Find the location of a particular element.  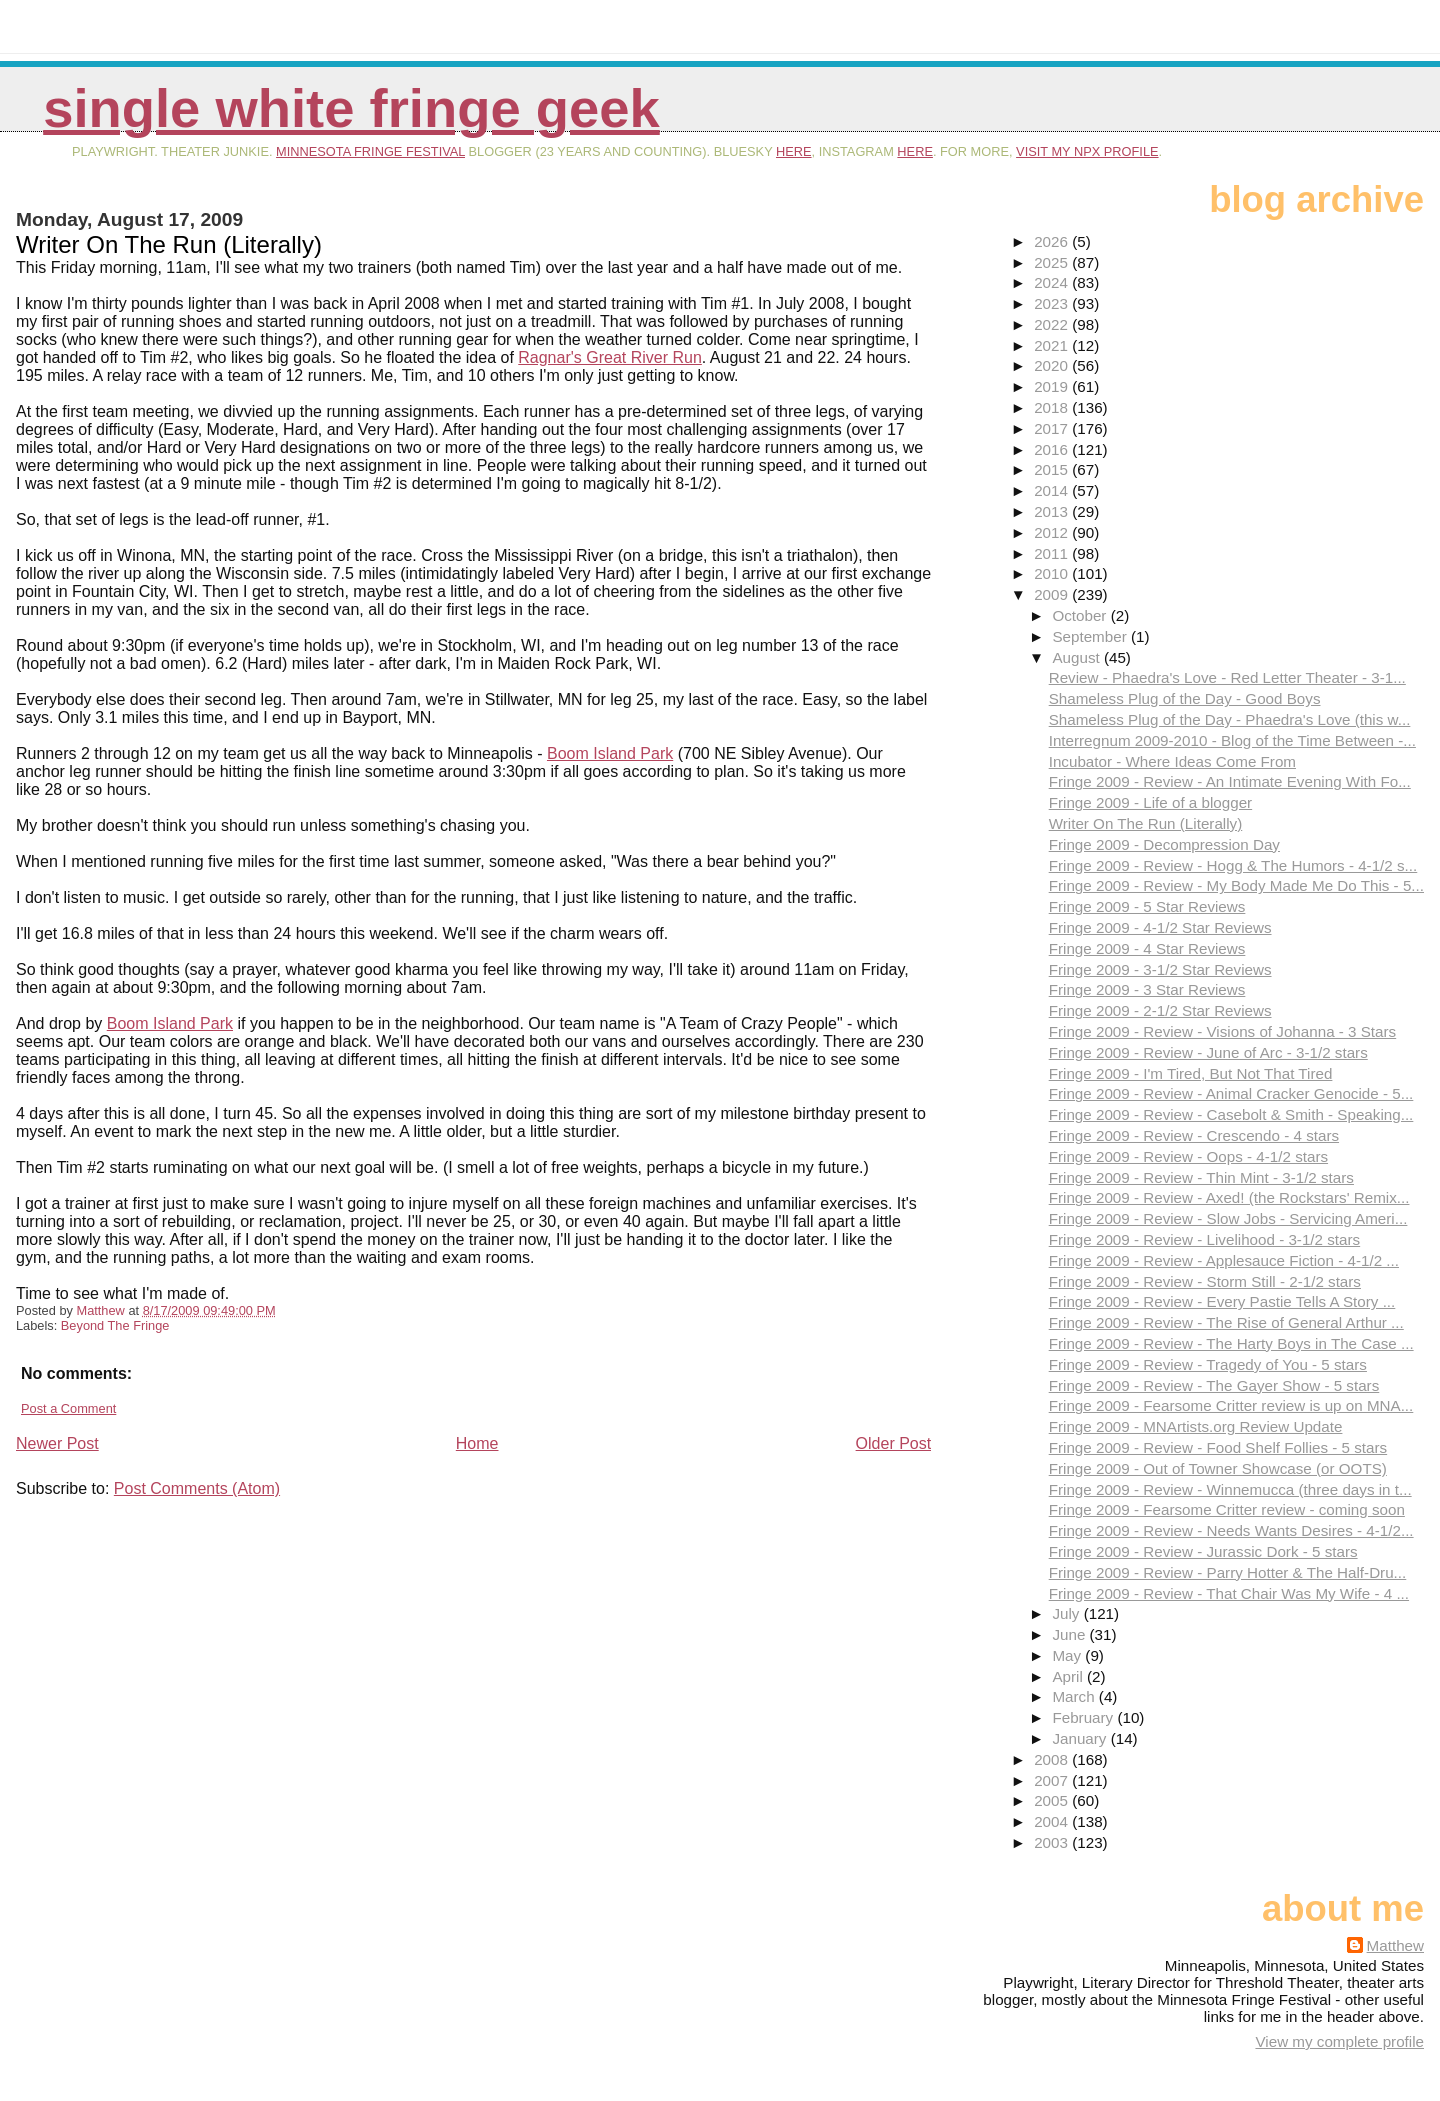

May is located at coordinates (1068, 1655).